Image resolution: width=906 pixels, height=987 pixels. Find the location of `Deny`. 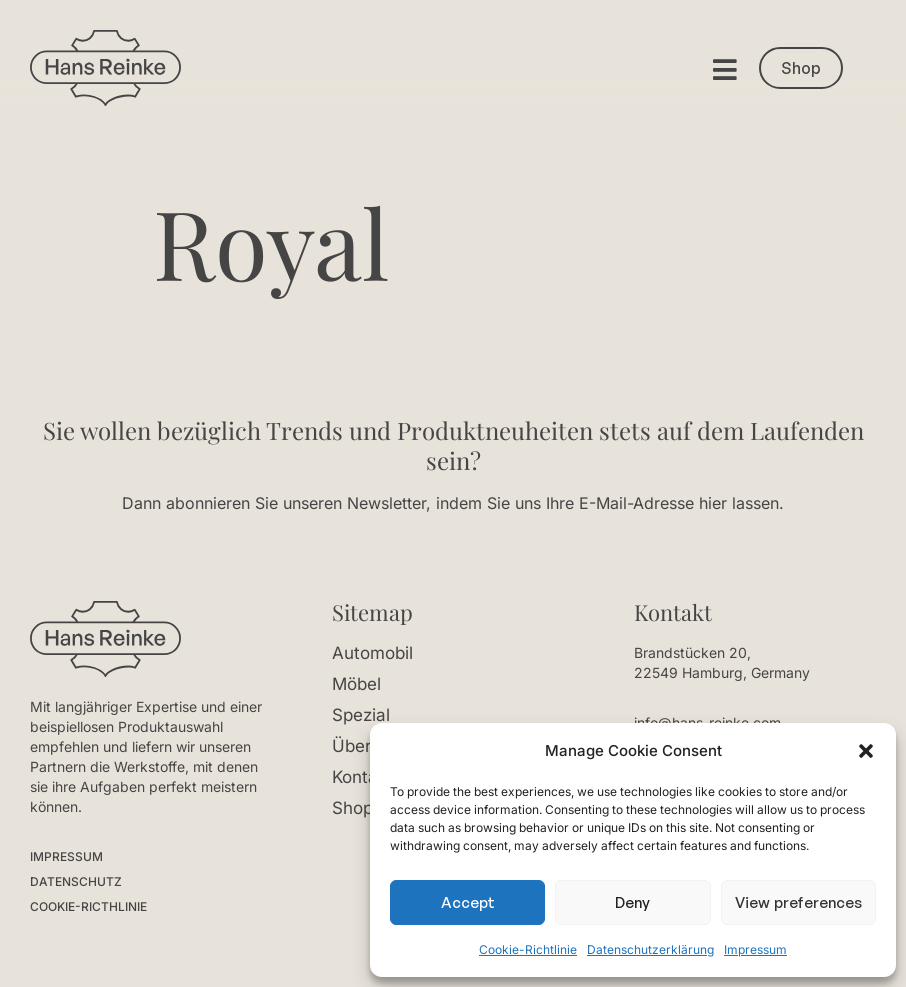

Deny is located at coordinates (632, 902).